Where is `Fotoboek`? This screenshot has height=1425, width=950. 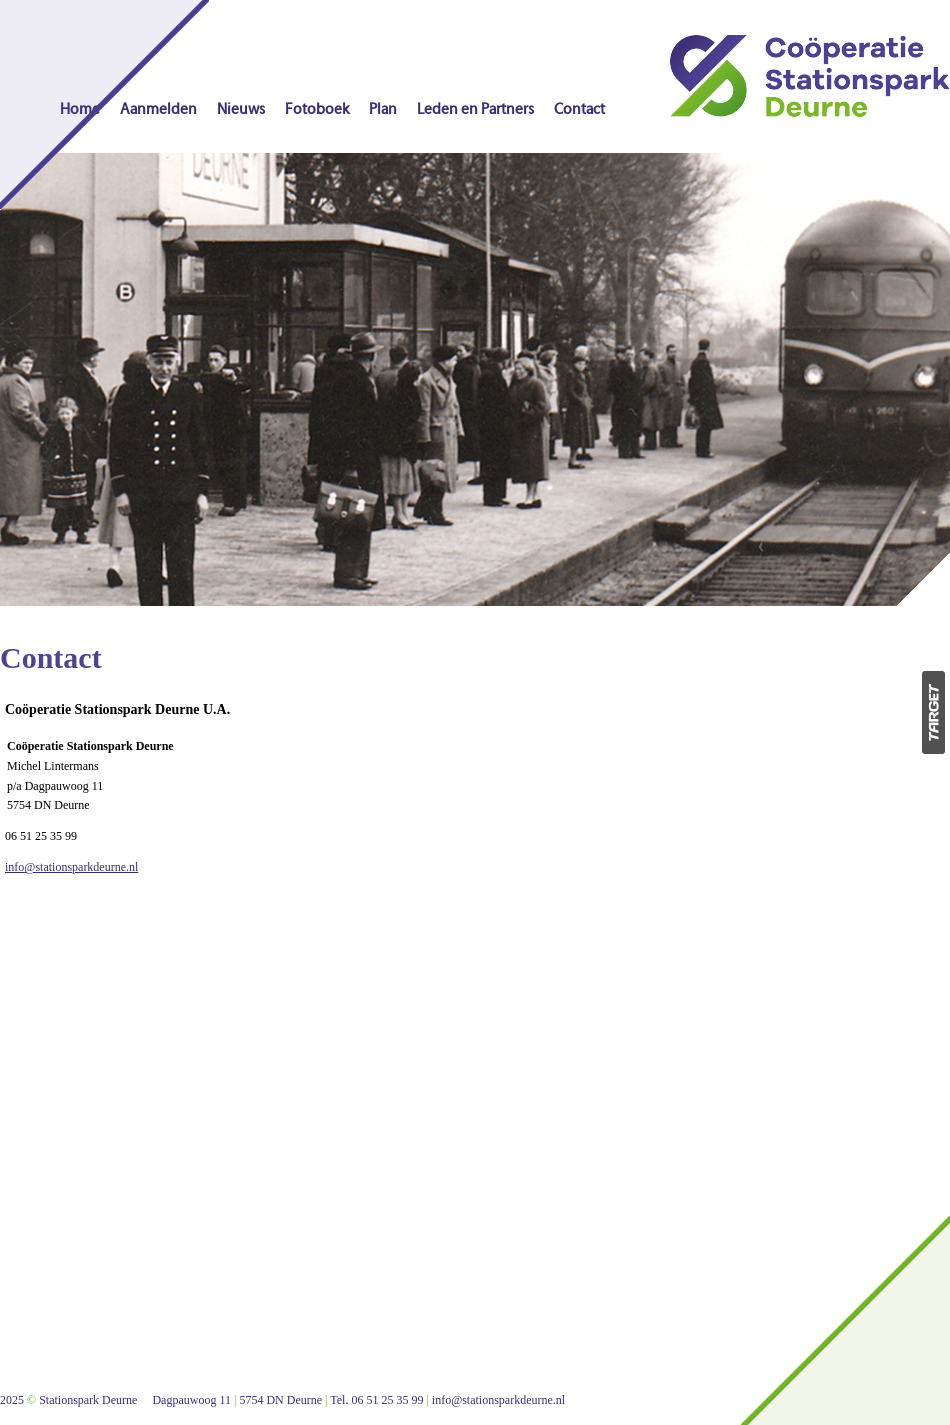
Fotoboek is located at coordinates (317, 109).